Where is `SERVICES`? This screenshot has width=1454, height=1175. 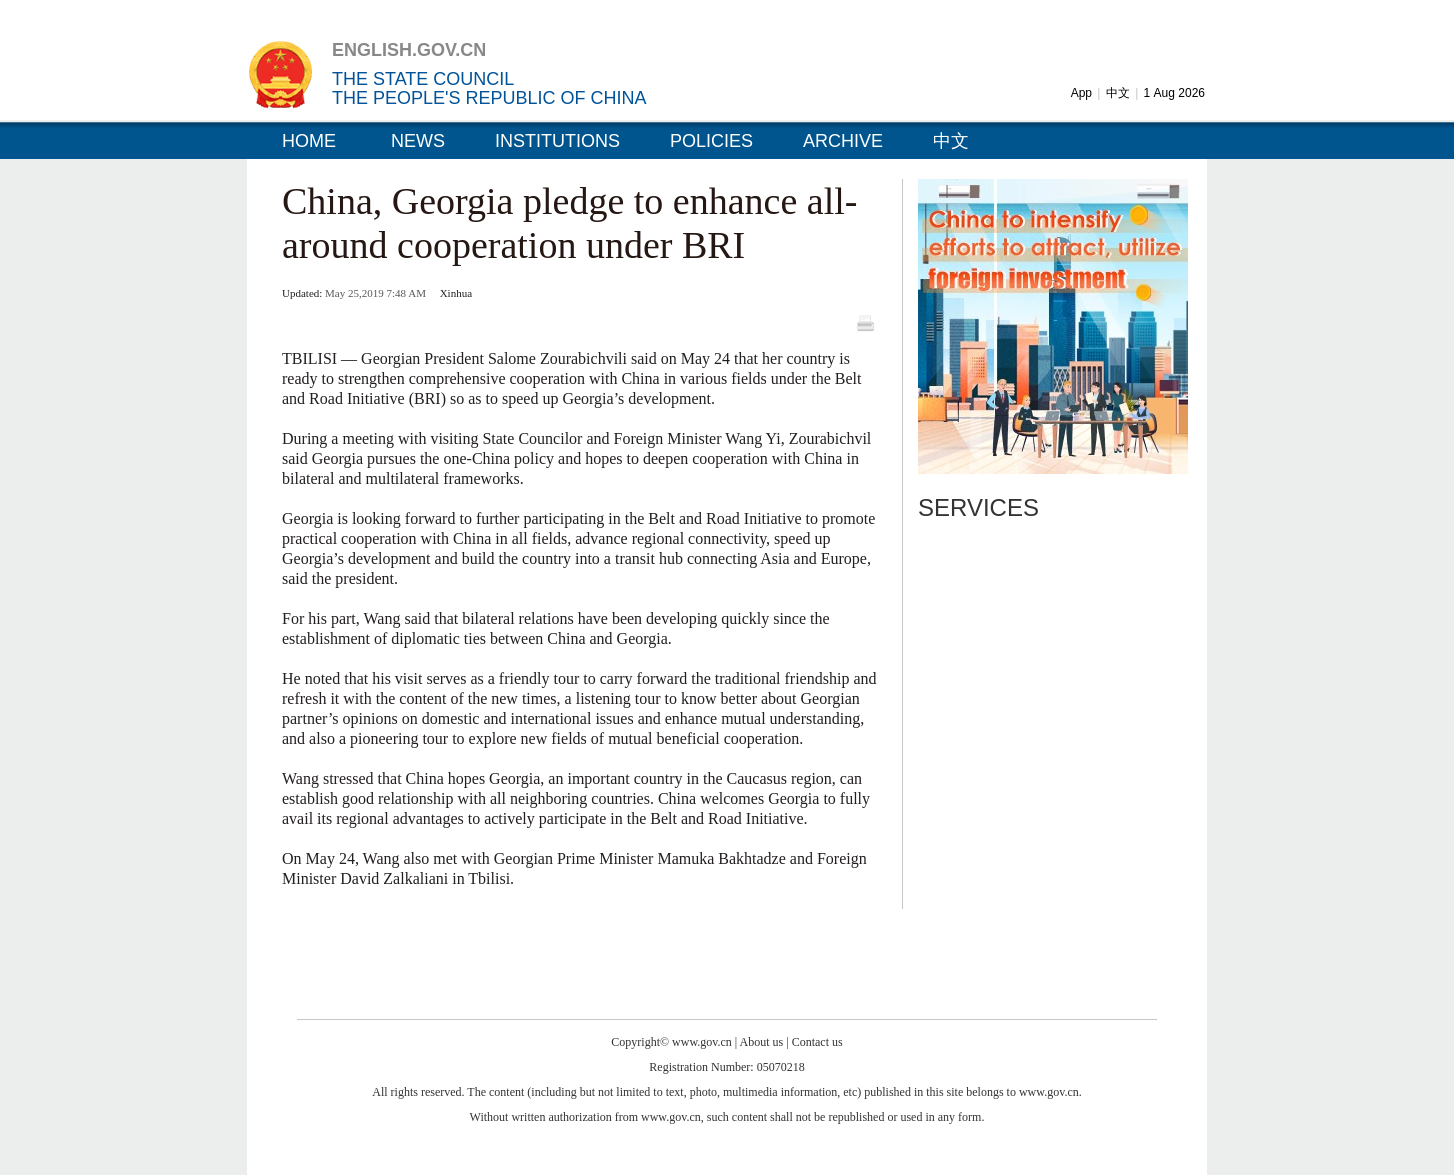
SERVICES is located at coordinates (978, 507).